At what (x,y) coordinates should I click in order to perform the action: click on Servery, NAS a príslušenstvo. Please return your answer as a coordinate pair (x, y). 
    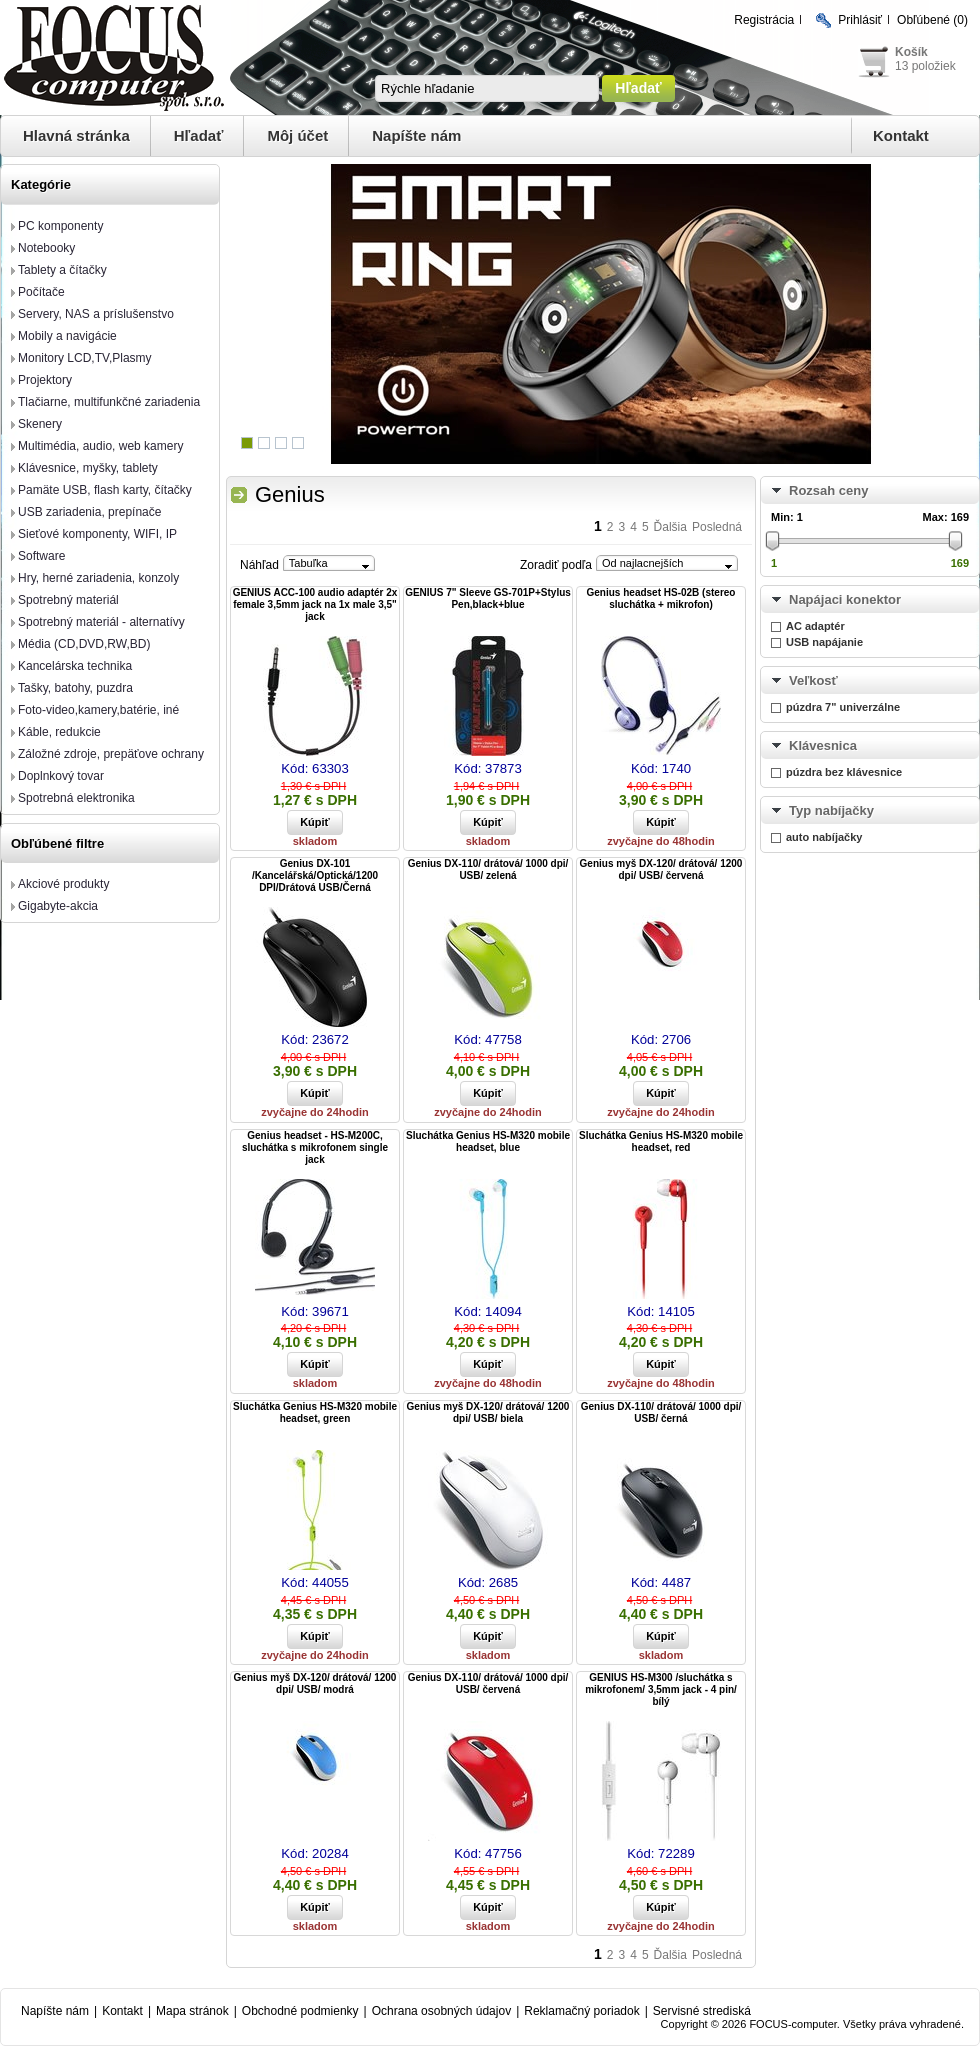
    Looking at the image, I should click on (96, 314).